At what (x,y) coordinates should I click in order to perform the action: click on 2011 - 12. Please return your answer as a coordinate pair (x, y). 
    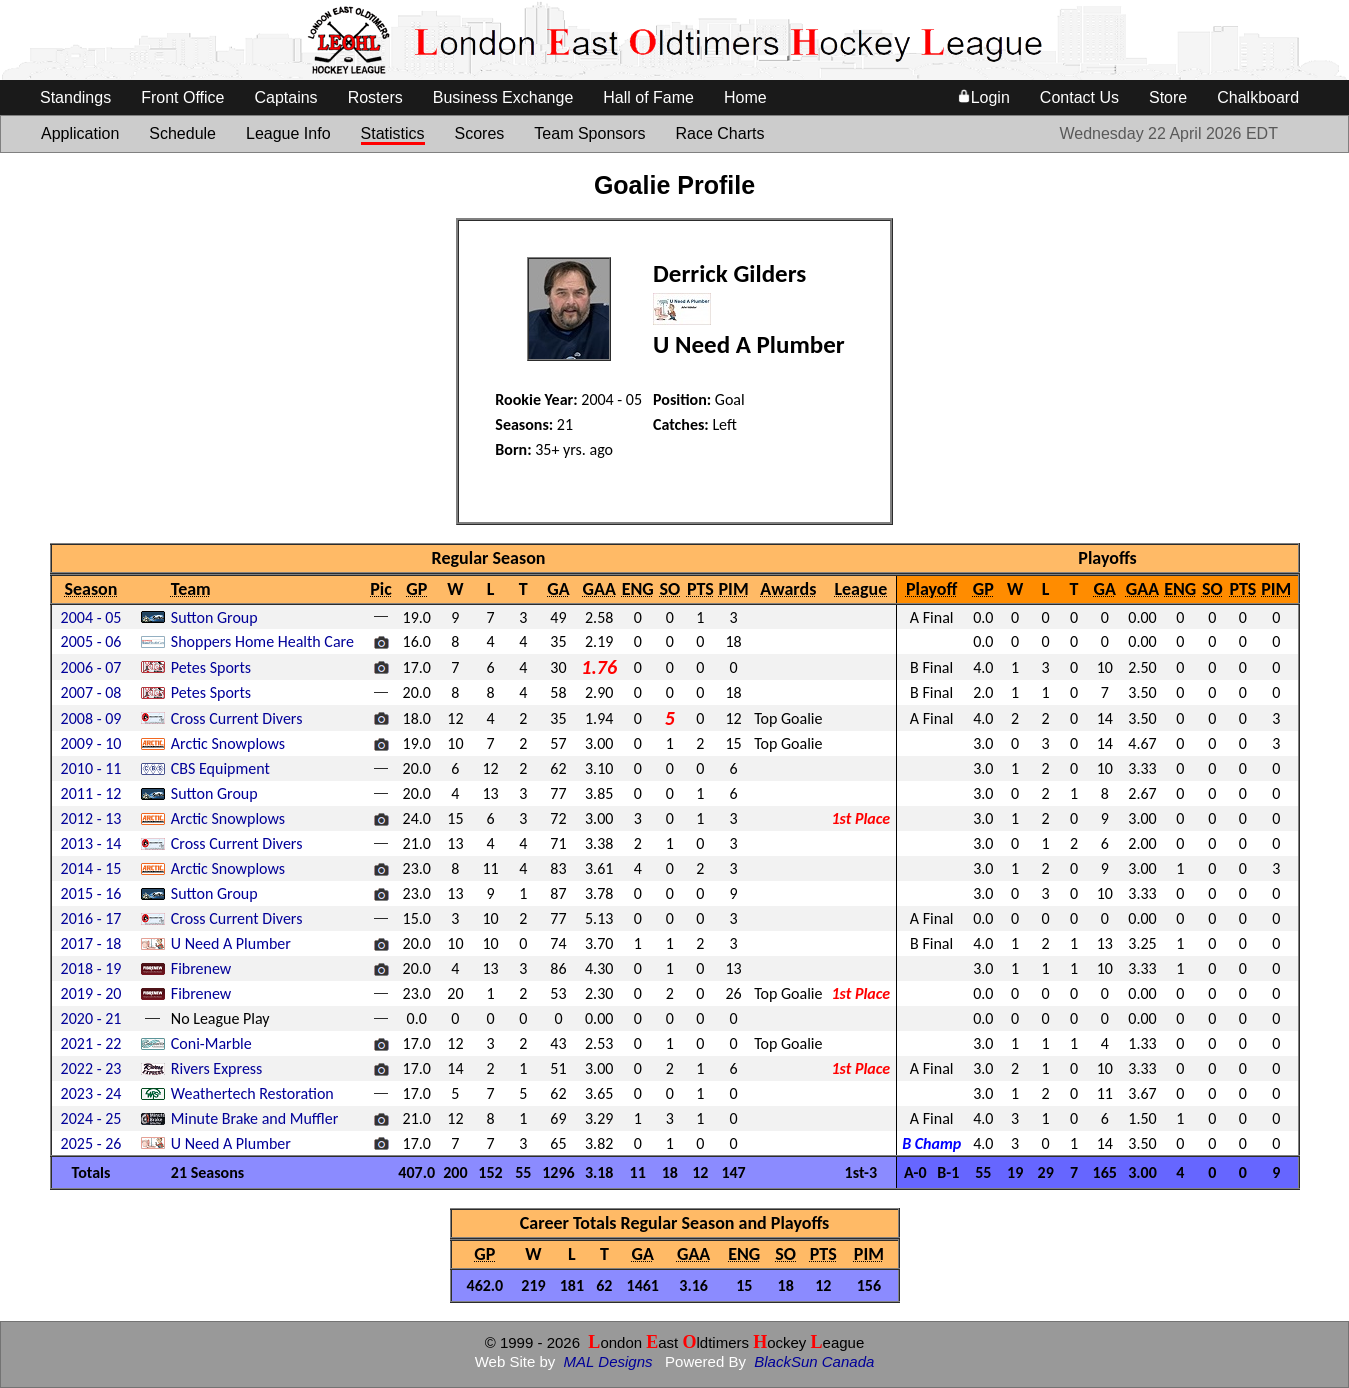
    Looking at the image, I should click on (91, 793).